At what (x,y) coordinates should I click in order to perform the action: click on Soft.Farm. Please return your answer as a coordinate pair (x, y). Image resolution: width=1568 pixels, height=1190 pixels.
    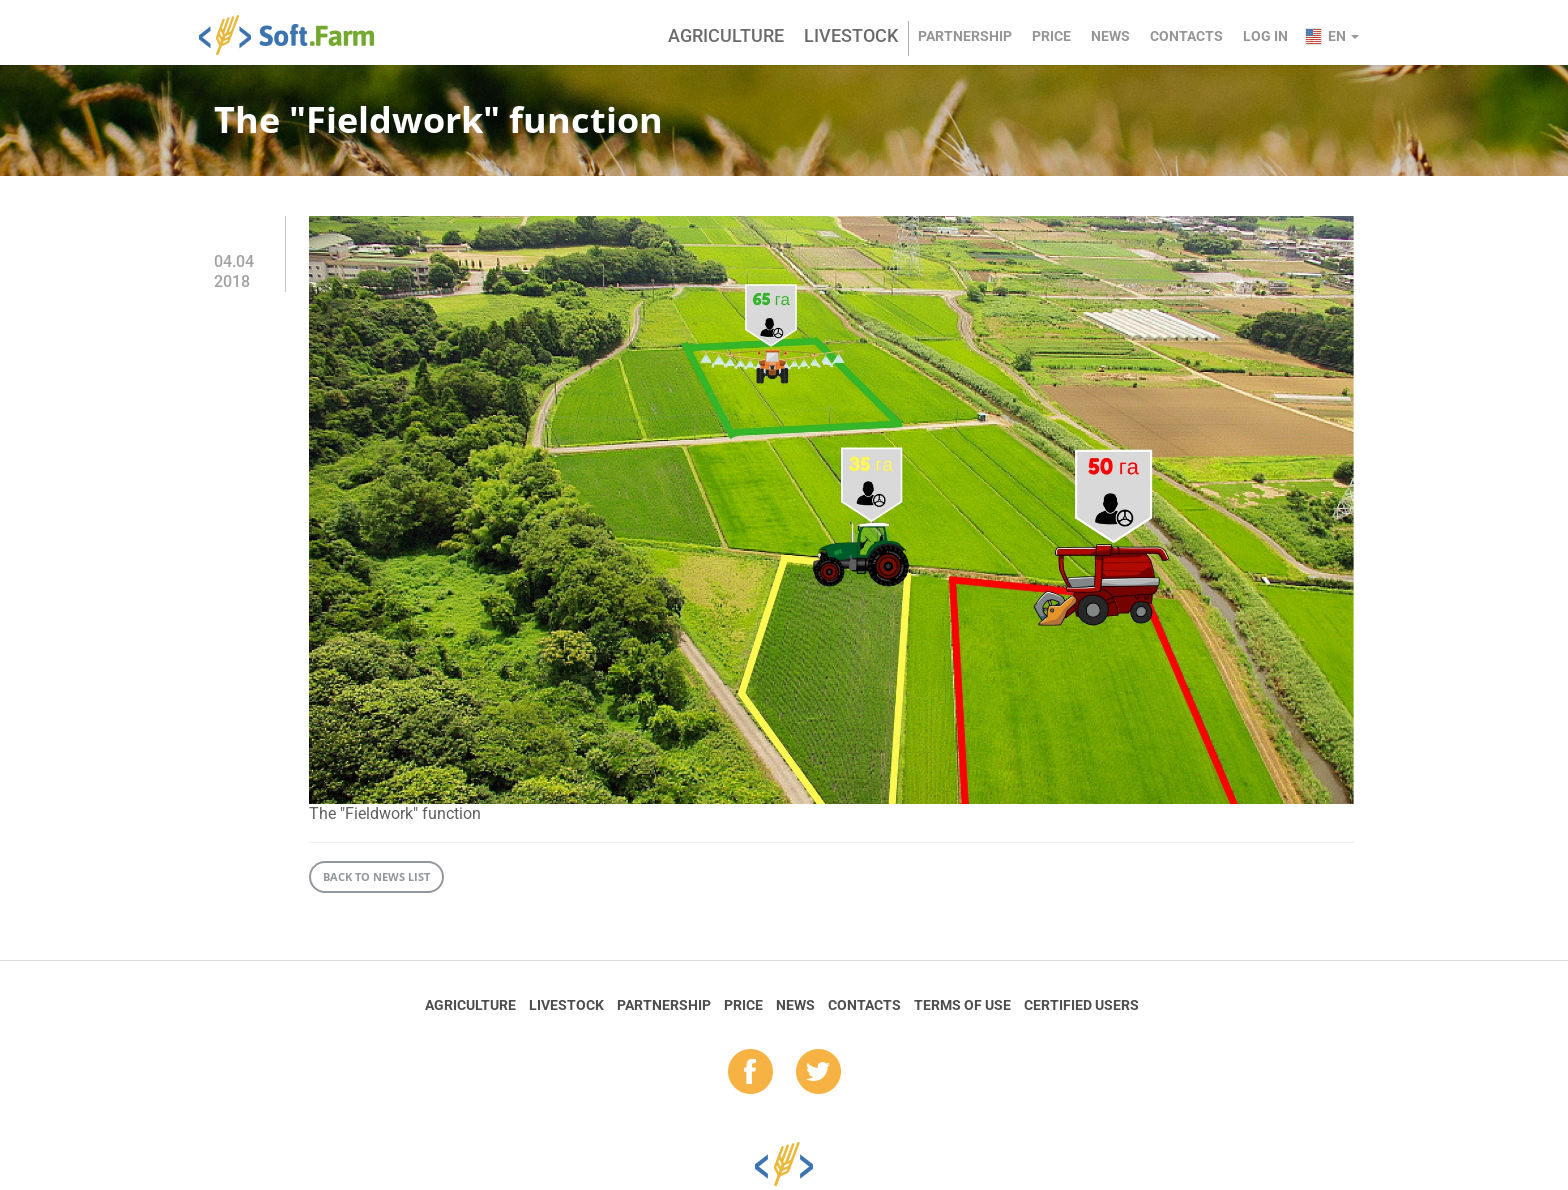
    Looking at the image, I should click on (297, 35).